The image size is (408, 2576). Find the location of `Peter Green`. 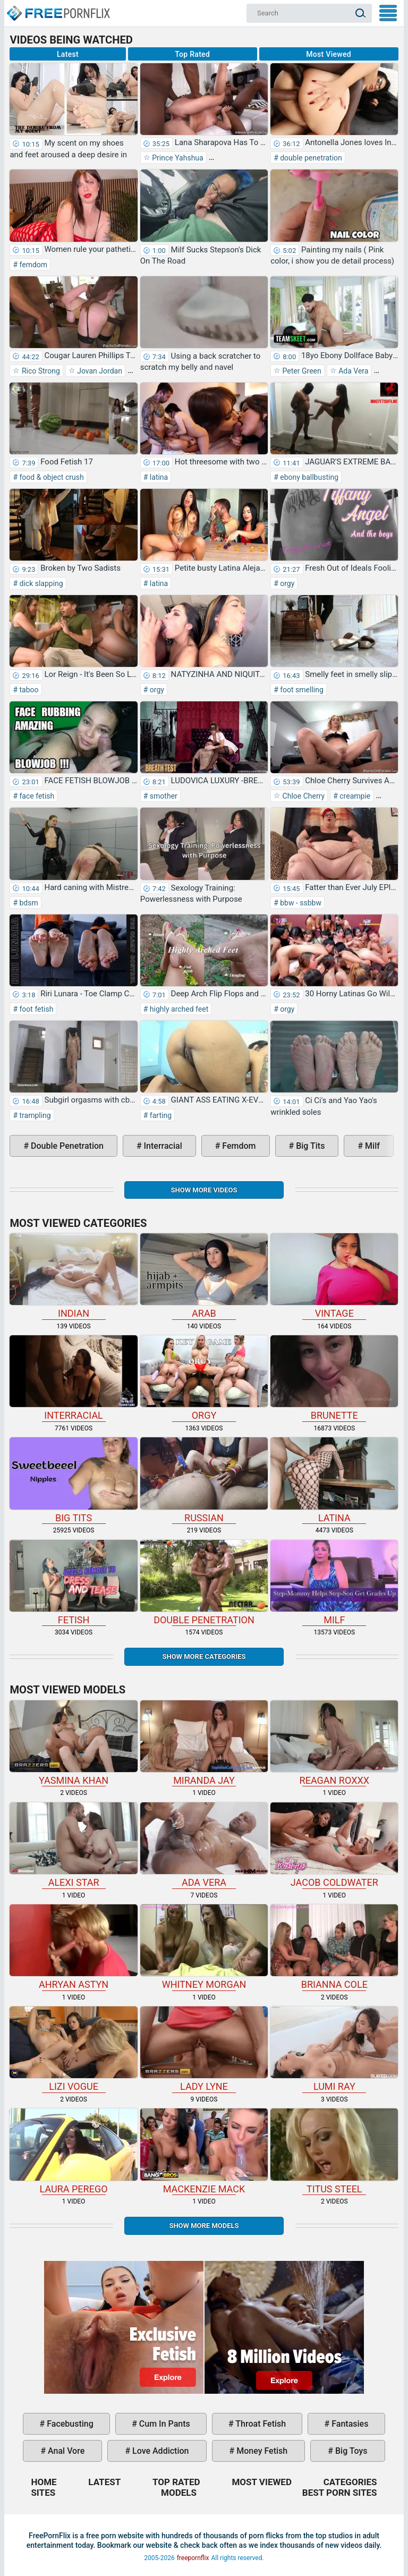

Peter Green is located at coordinates (300, 371).